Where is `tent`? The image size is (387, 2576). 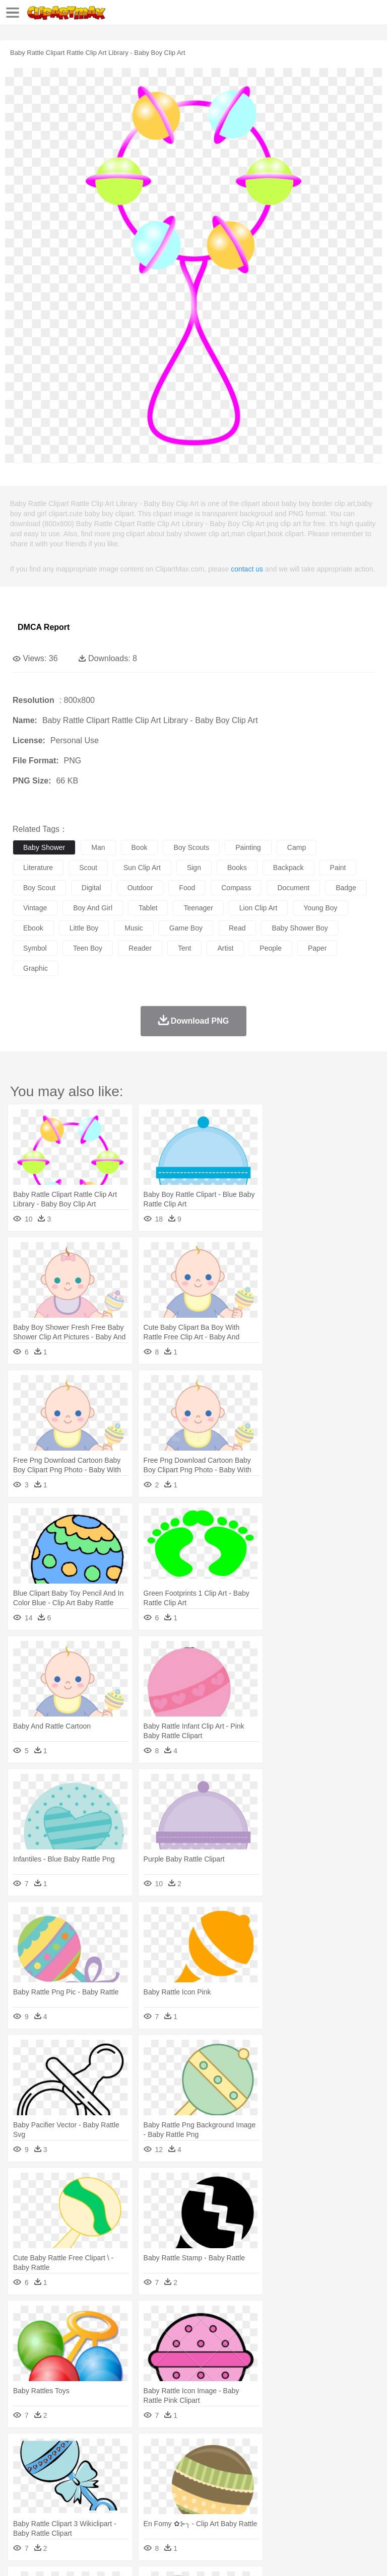
tent is located at coordinates (184, 948).